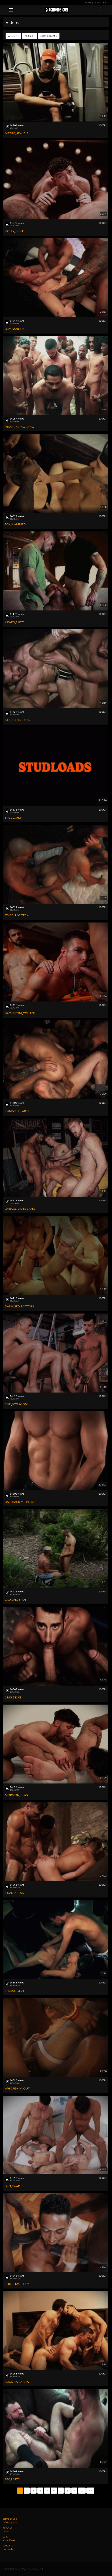 Image resolution: width=112 pixels, height=2576 pixels. What do you see at coordinates (5, 2536) in the screenshot?
I see `2257` at bounding box center [5, 2536].